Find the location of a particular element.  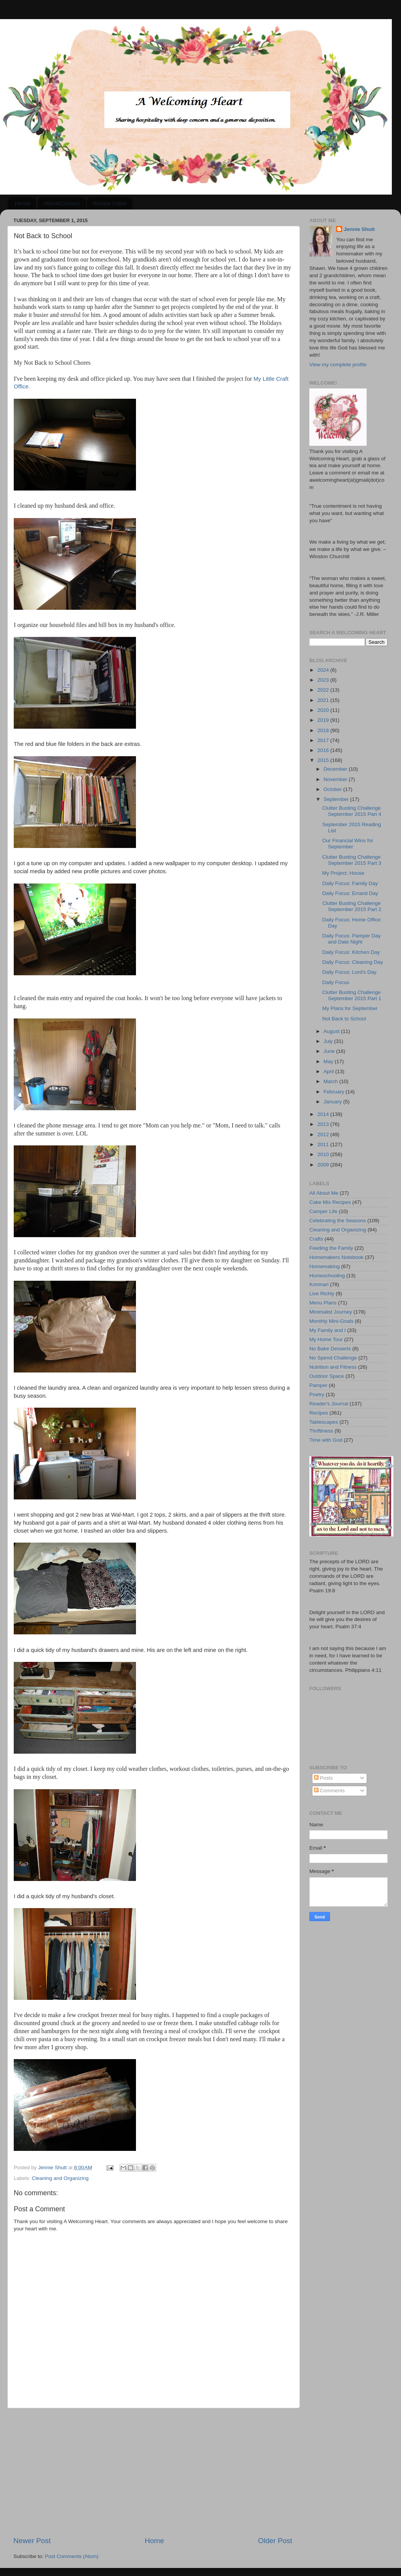

2017 is located at coordinates (323, 740).